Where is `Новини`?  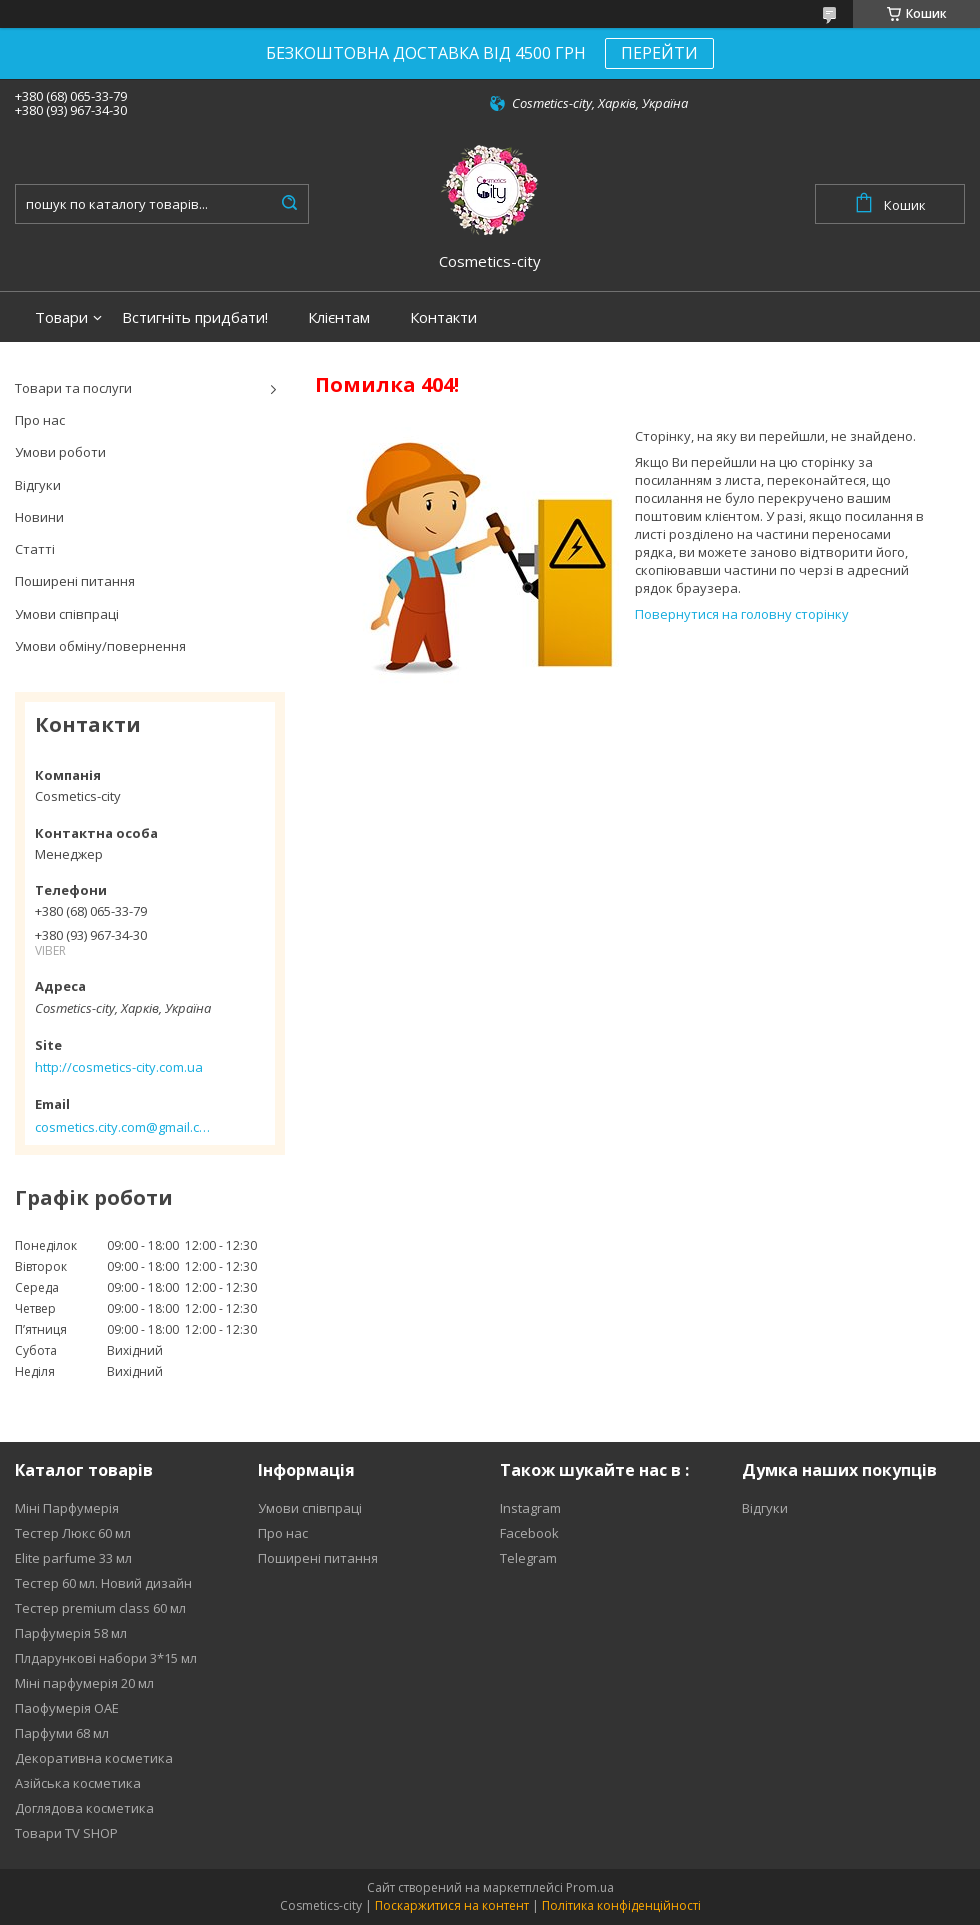 Новини is located at coordinates (39, 517).